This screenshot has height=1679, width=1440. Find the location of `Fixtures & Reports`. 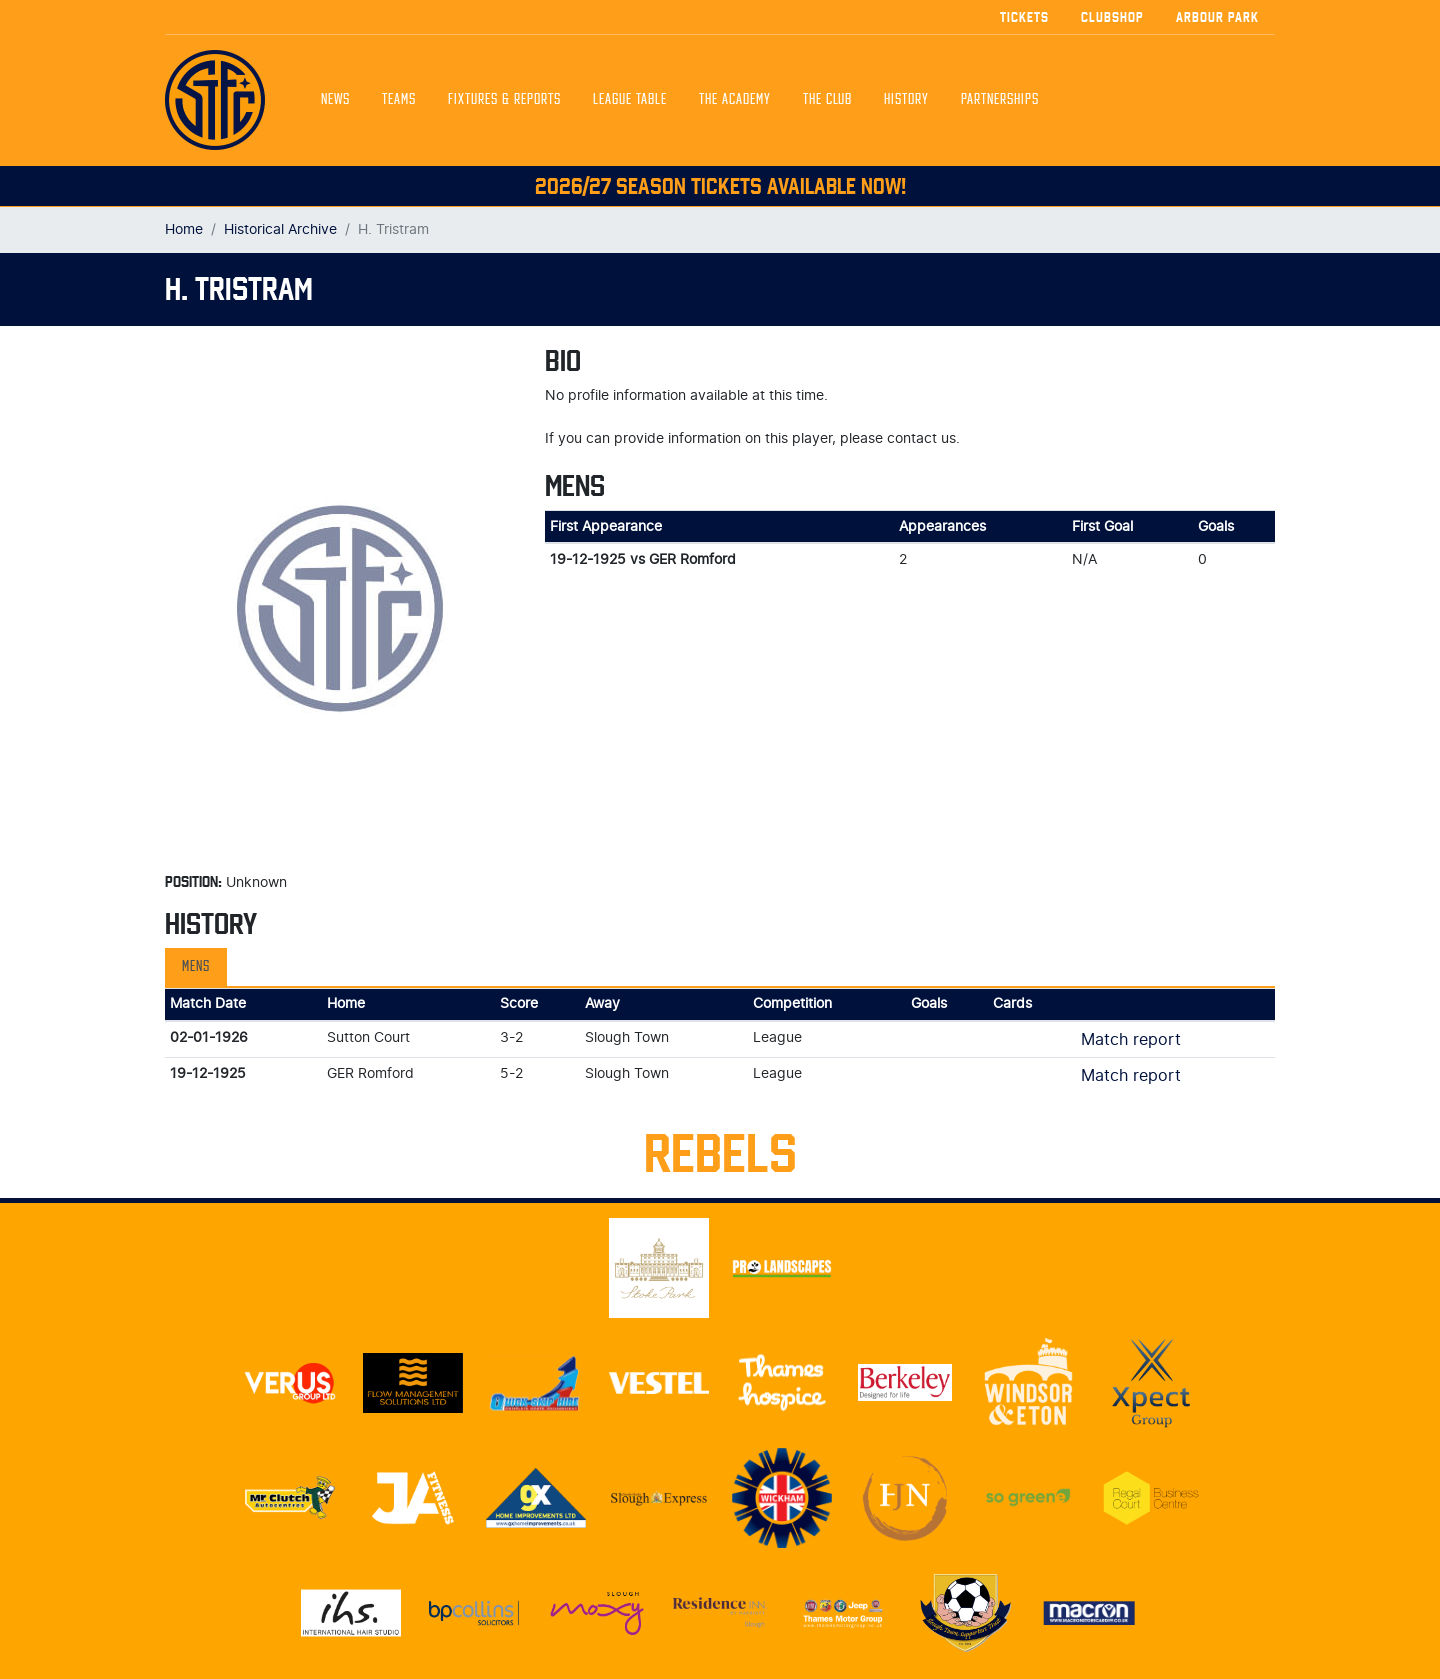

Fixtures & Reports is located at coordinates (504, 100).